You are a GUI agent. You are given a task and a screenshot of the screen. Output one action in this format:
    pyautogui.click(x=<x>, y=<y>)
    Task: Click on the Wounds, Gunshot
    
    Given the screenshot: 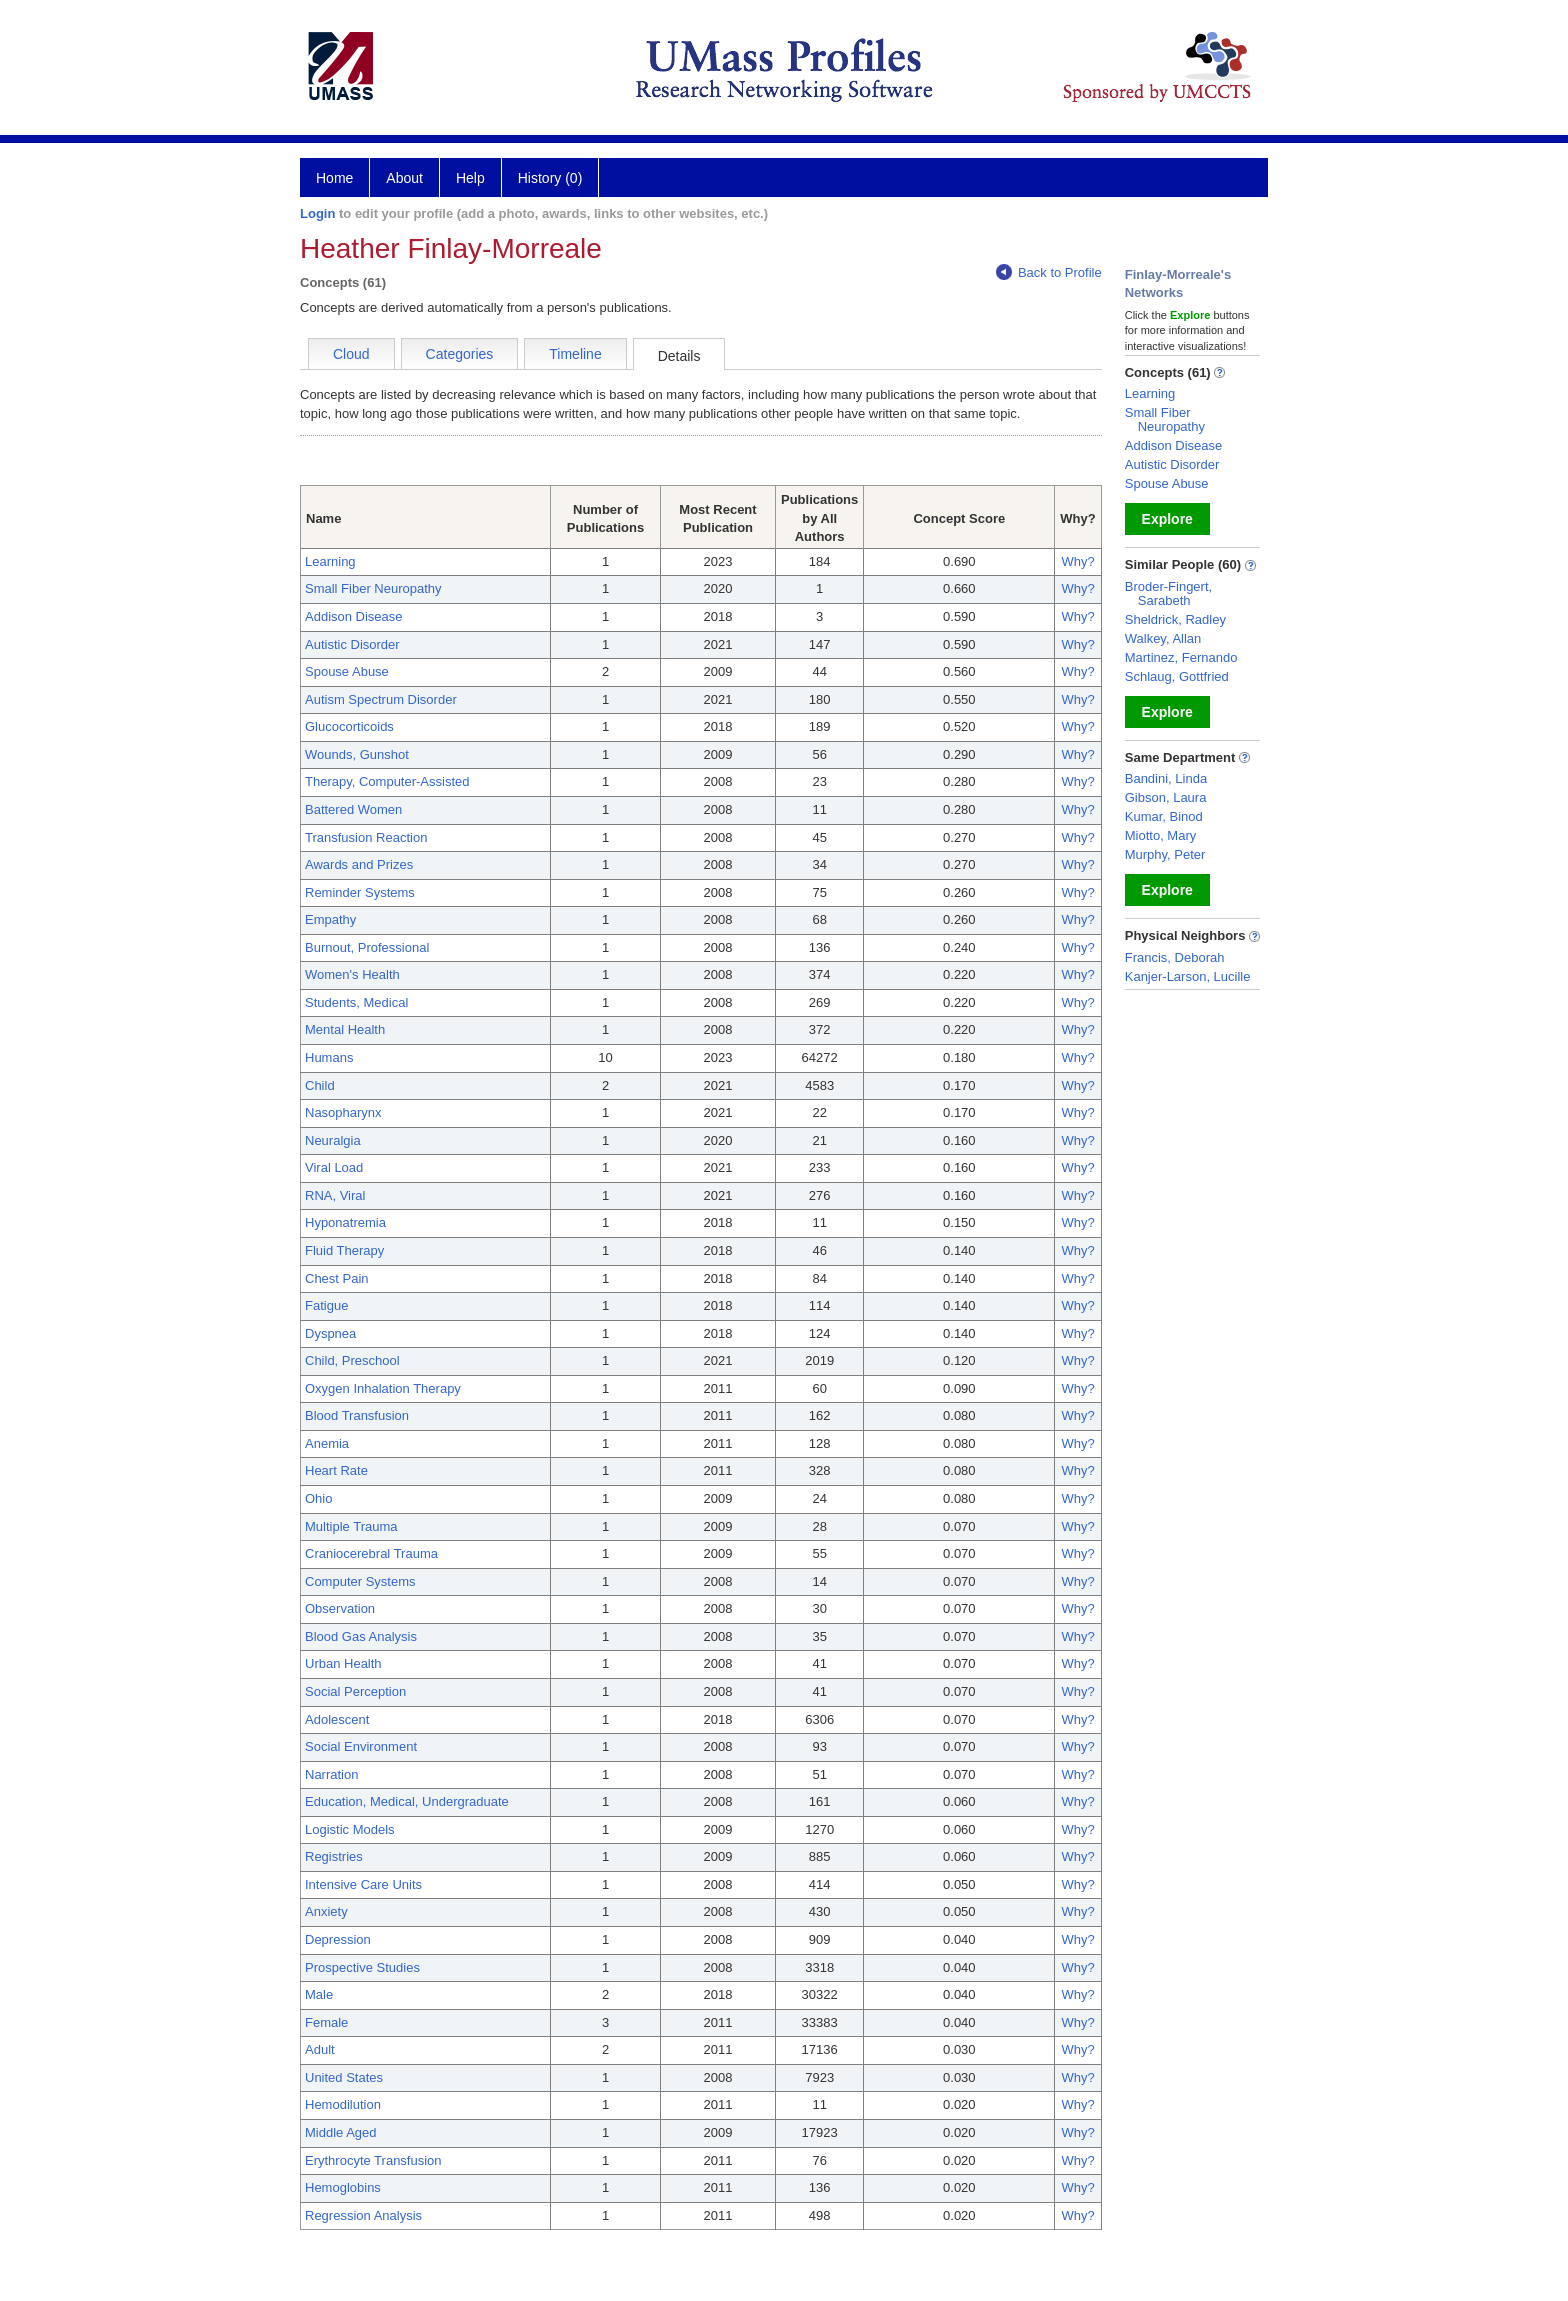 What is the action you would take?
    pyautogui.click(x=357, y=754)
    